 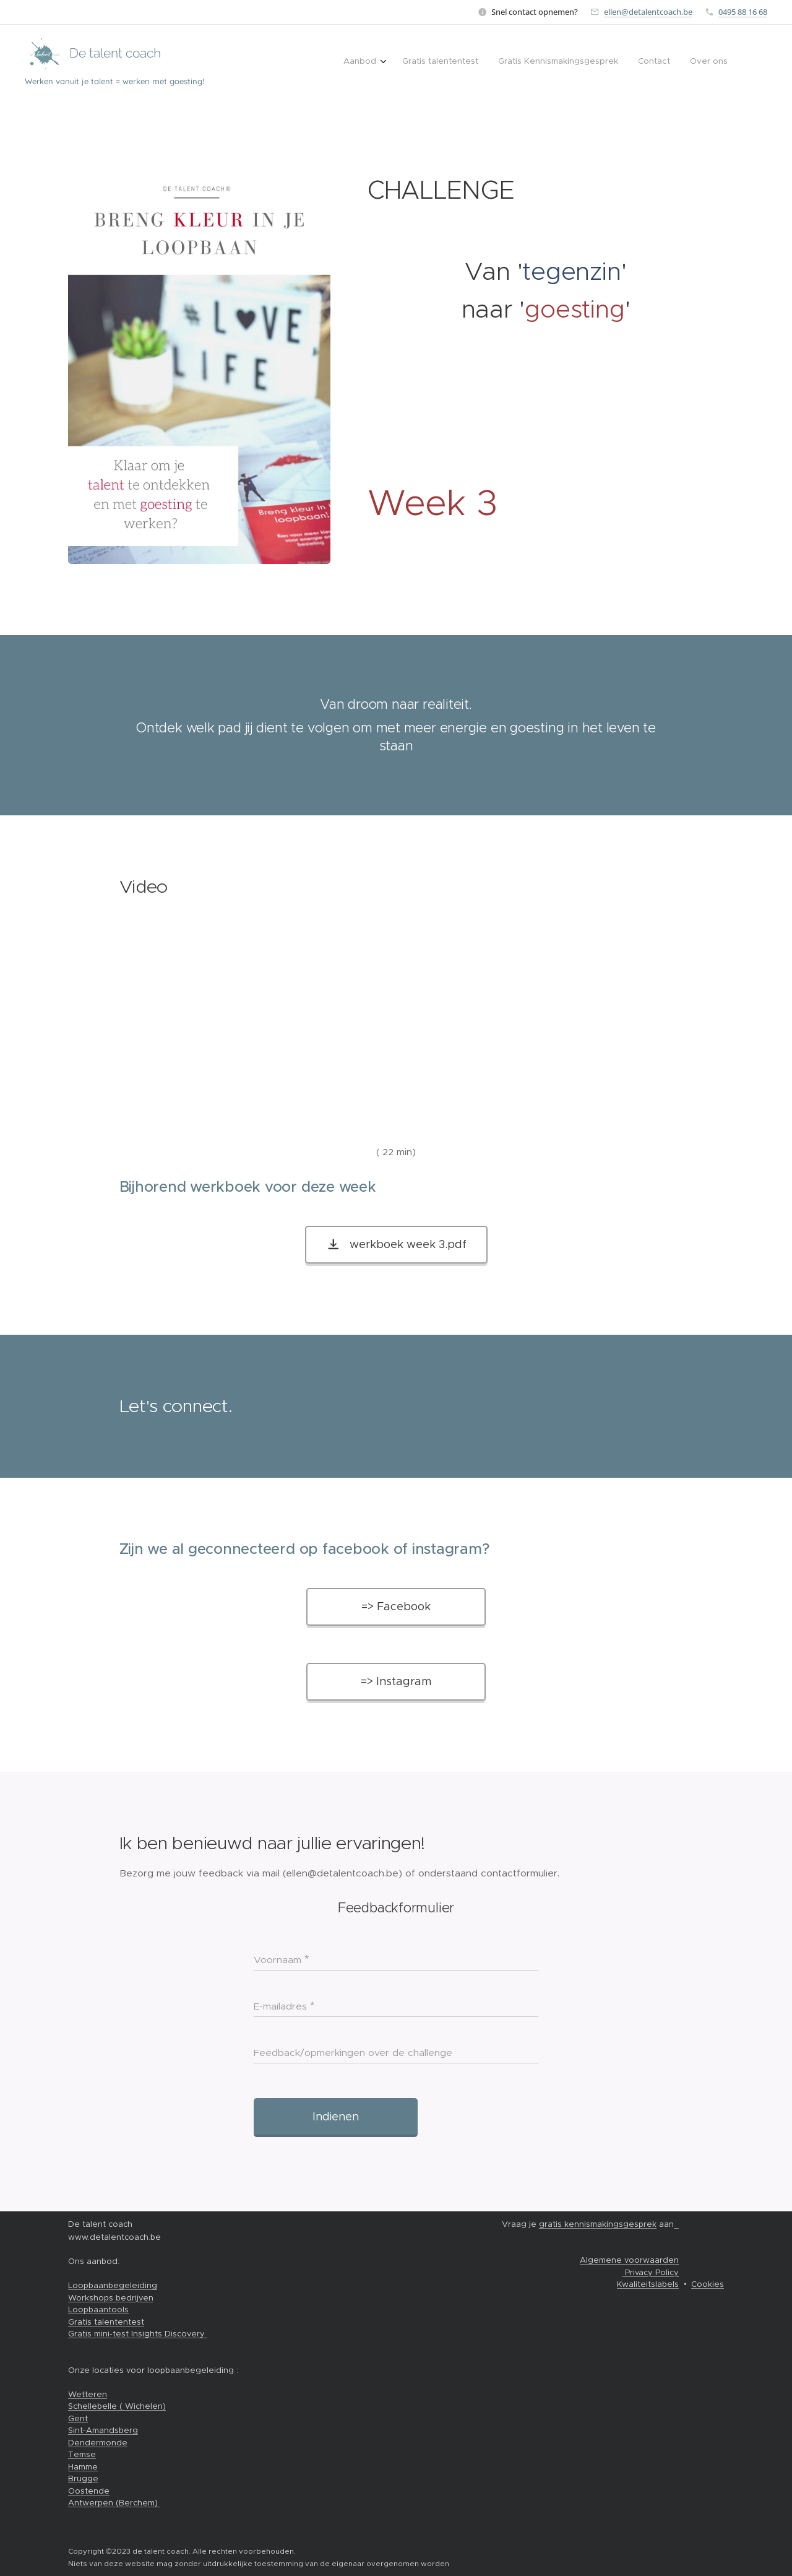 I want to click on ellen@detalentcoach.be, so click(x=648, y=11).